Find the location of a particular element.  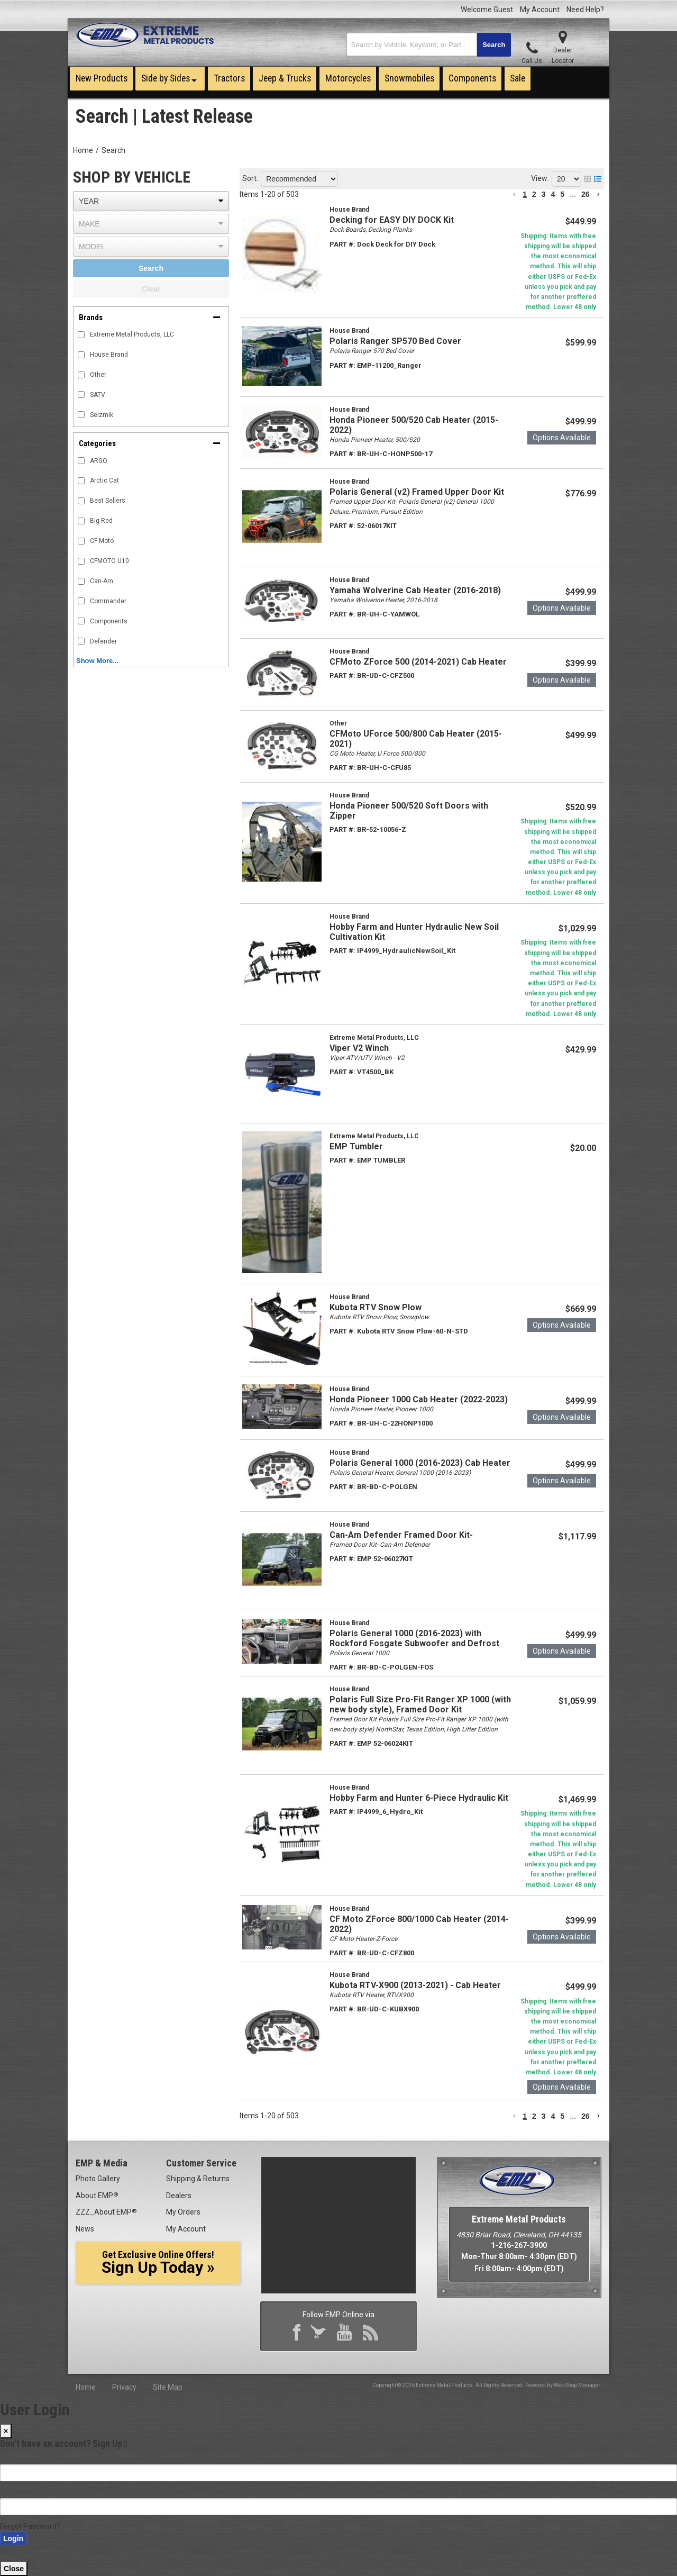

House Brand is located at coordinates (109, 354).